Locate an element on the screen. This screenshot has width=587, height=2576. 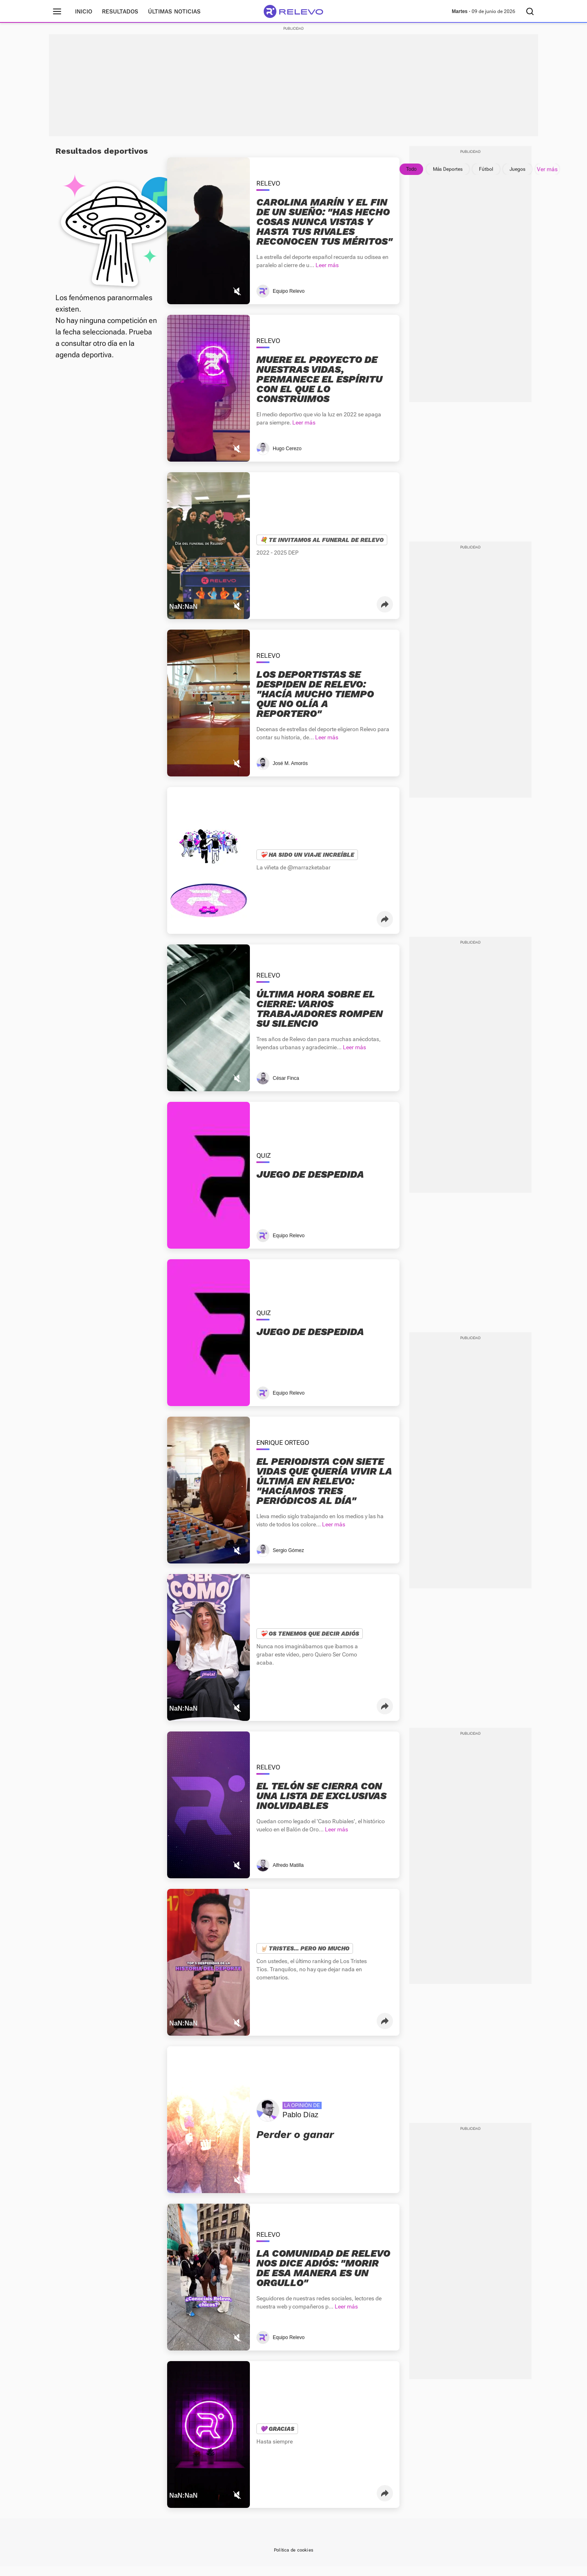
[Mutear video] is located at coordinates (236, 300).